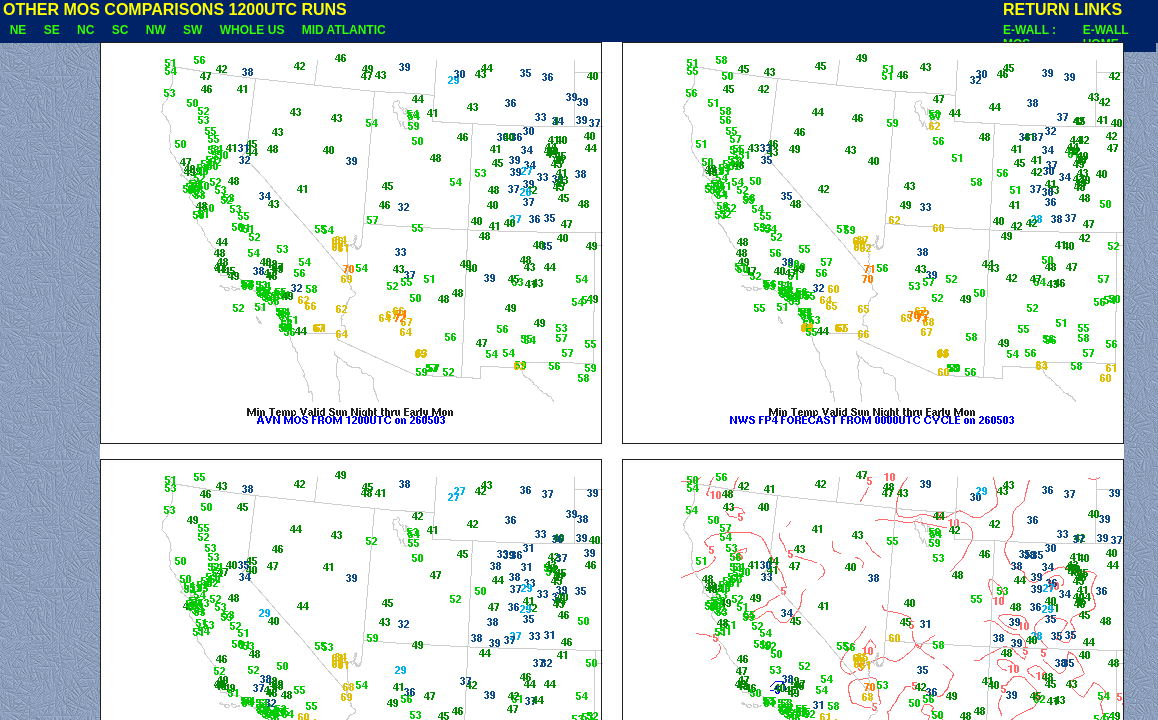 This screenshot has height=720, width=1158. What do you see at coordinates (343, 30) in the screenshot?
I see `MID ATLANTIC` at bounding box center [343, 30].